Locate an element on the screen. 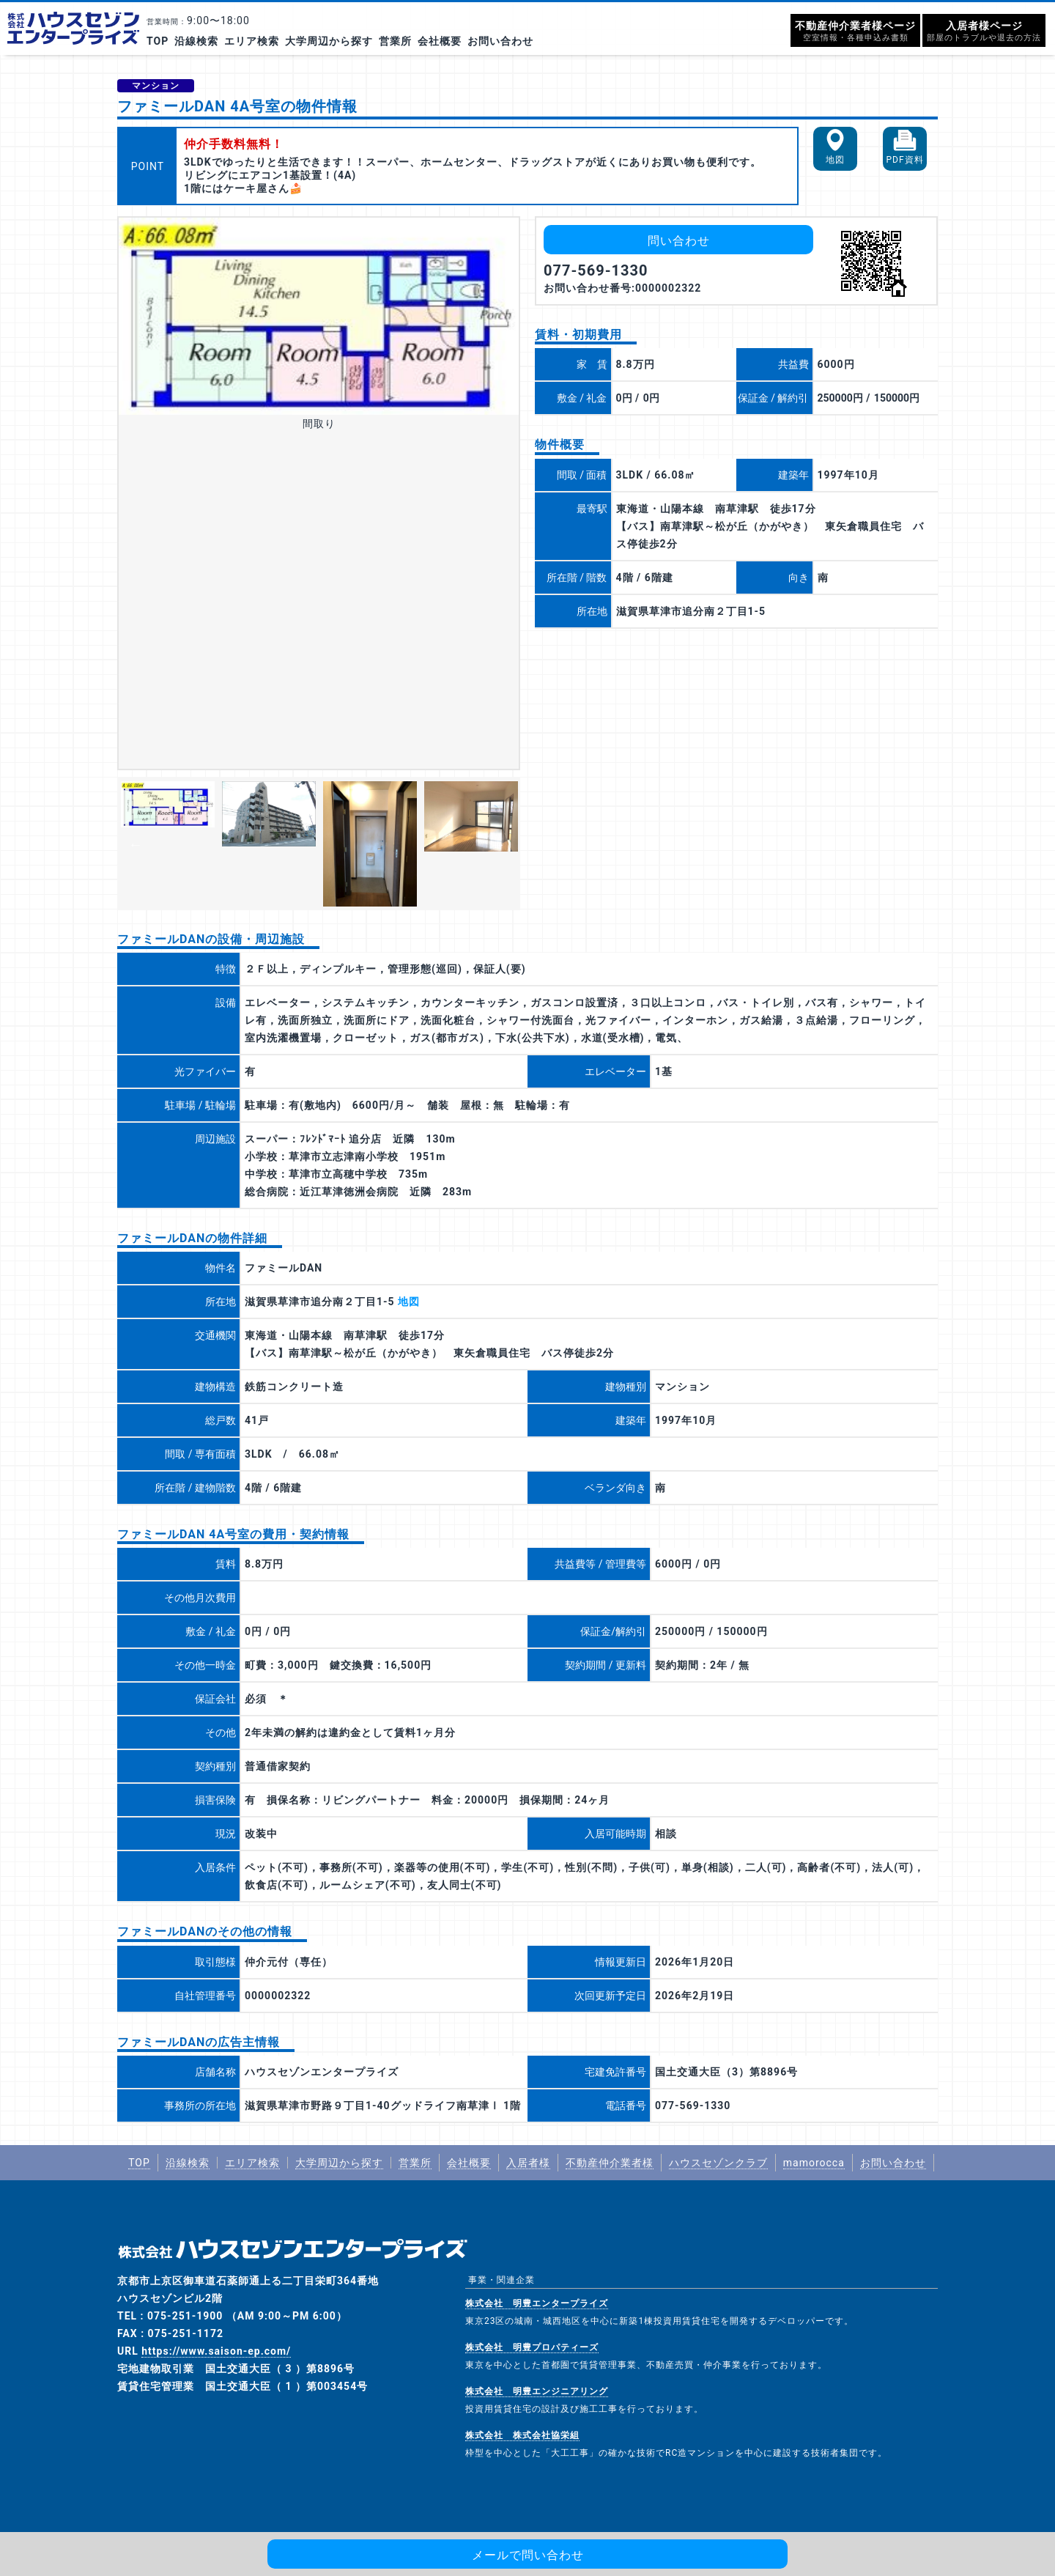 Image resolution: width=1055 pixels, height=2576 pixels. 問い合わせ is located at coordinates (679, 241).